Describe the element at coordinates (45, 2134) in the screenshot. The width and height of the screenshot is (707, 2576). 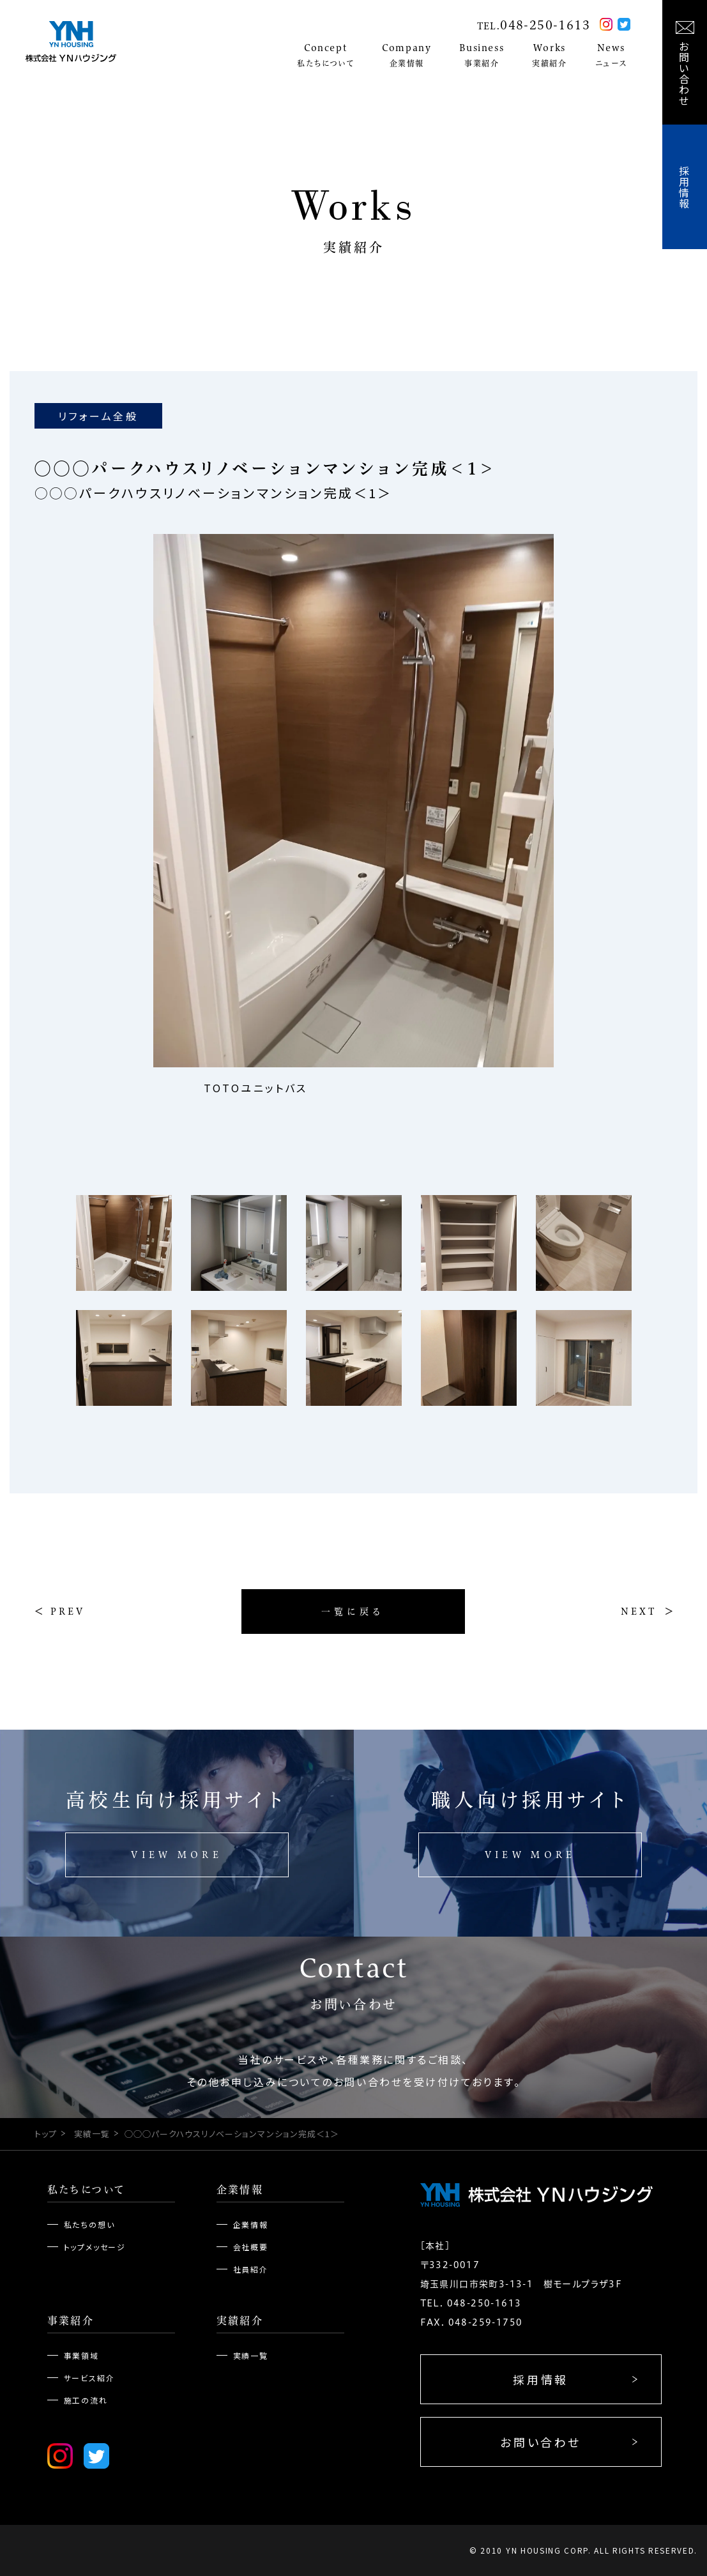
I see `トップ` at that location.